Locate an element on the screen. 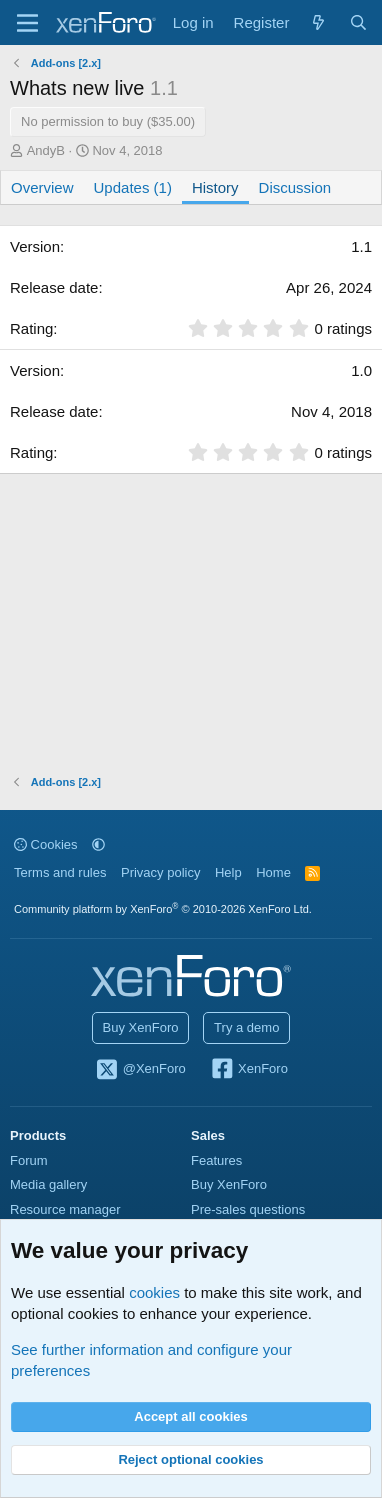 Image resolution: width=382 pixels, height=1498 pixels. Pre-sales questions is located at coordinates (248, 1209).